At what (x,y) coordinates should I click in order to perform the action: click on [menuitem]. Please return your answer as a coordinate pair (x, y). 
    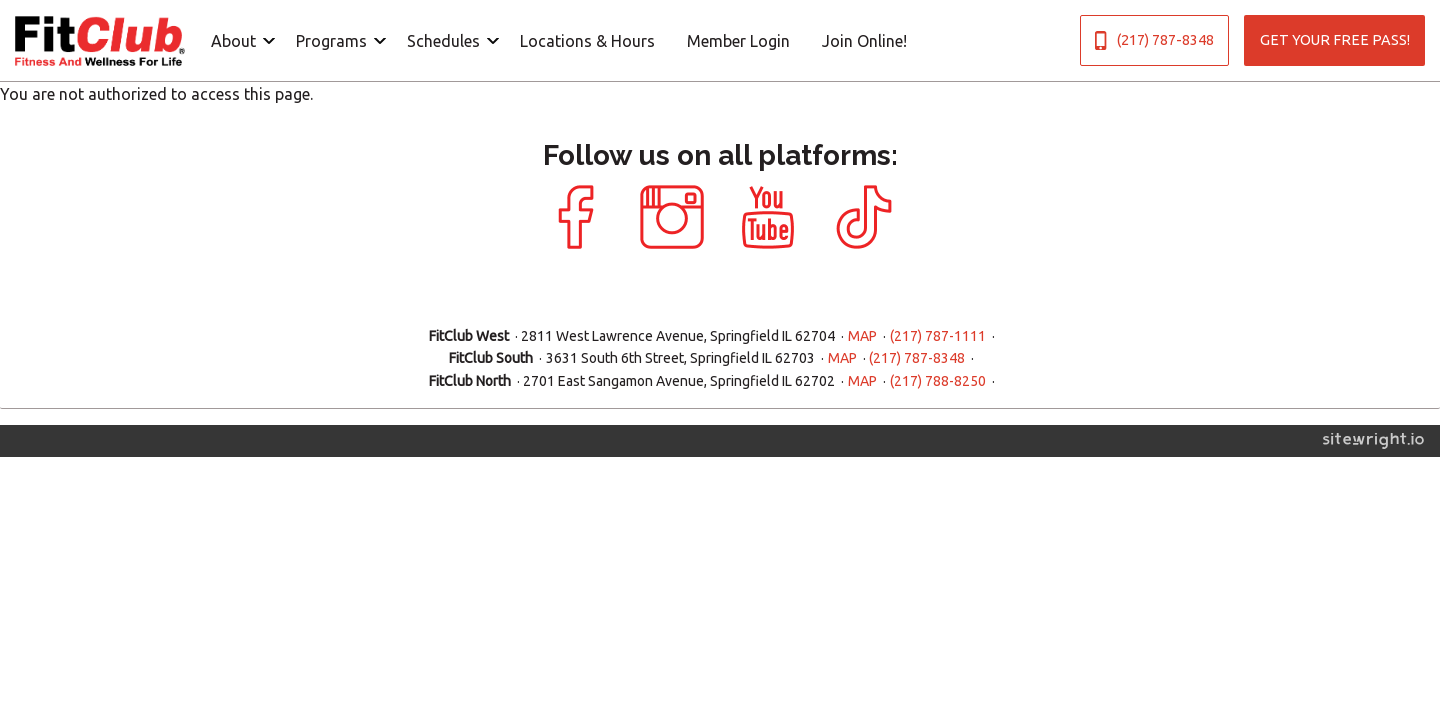
    Looking at the image, I should click on (237, 40).